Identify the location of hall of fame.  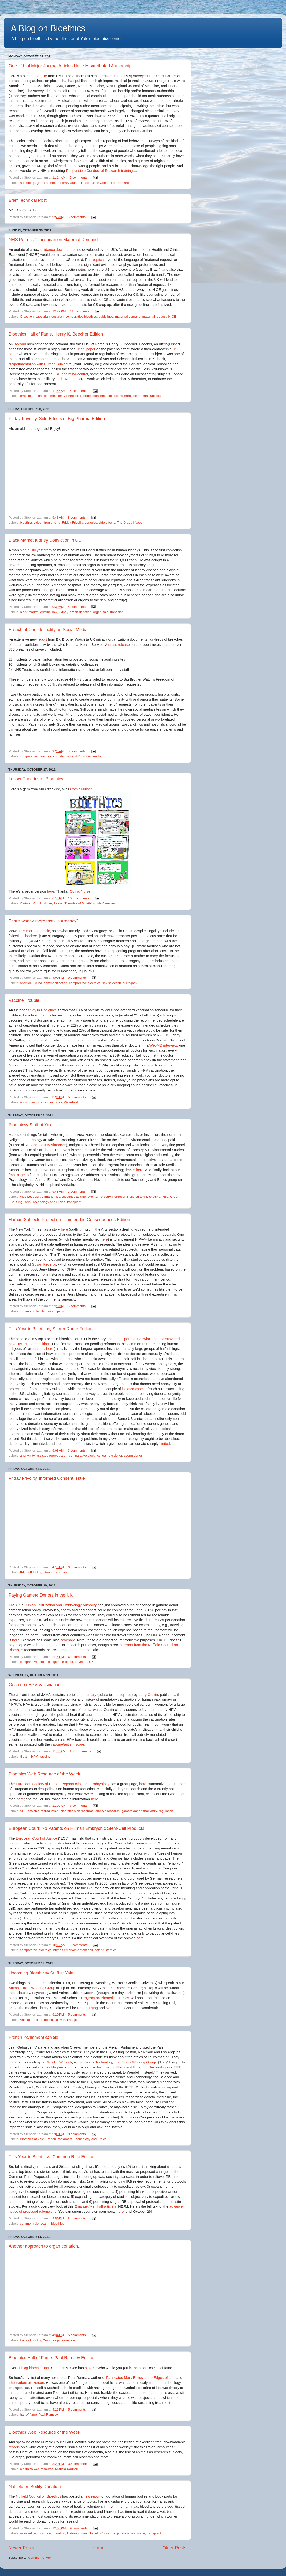
(46, 396).